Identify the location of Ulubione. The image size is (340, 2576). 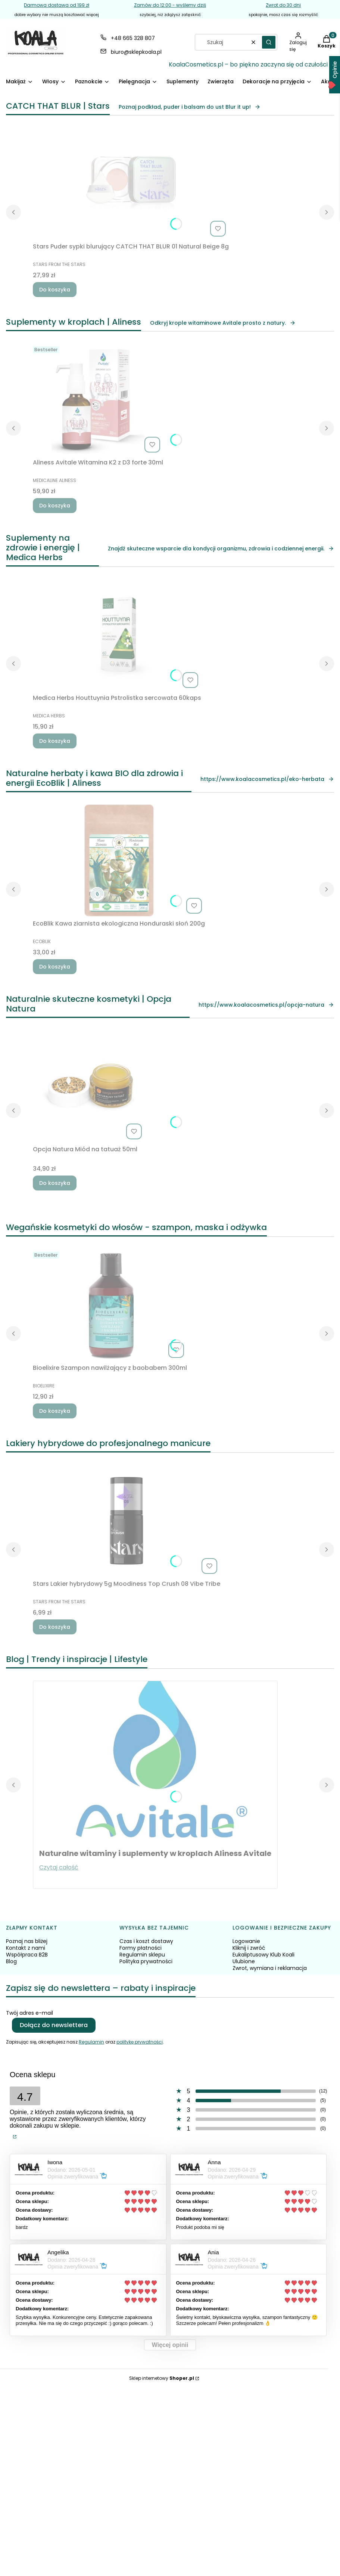
(244, 1961).